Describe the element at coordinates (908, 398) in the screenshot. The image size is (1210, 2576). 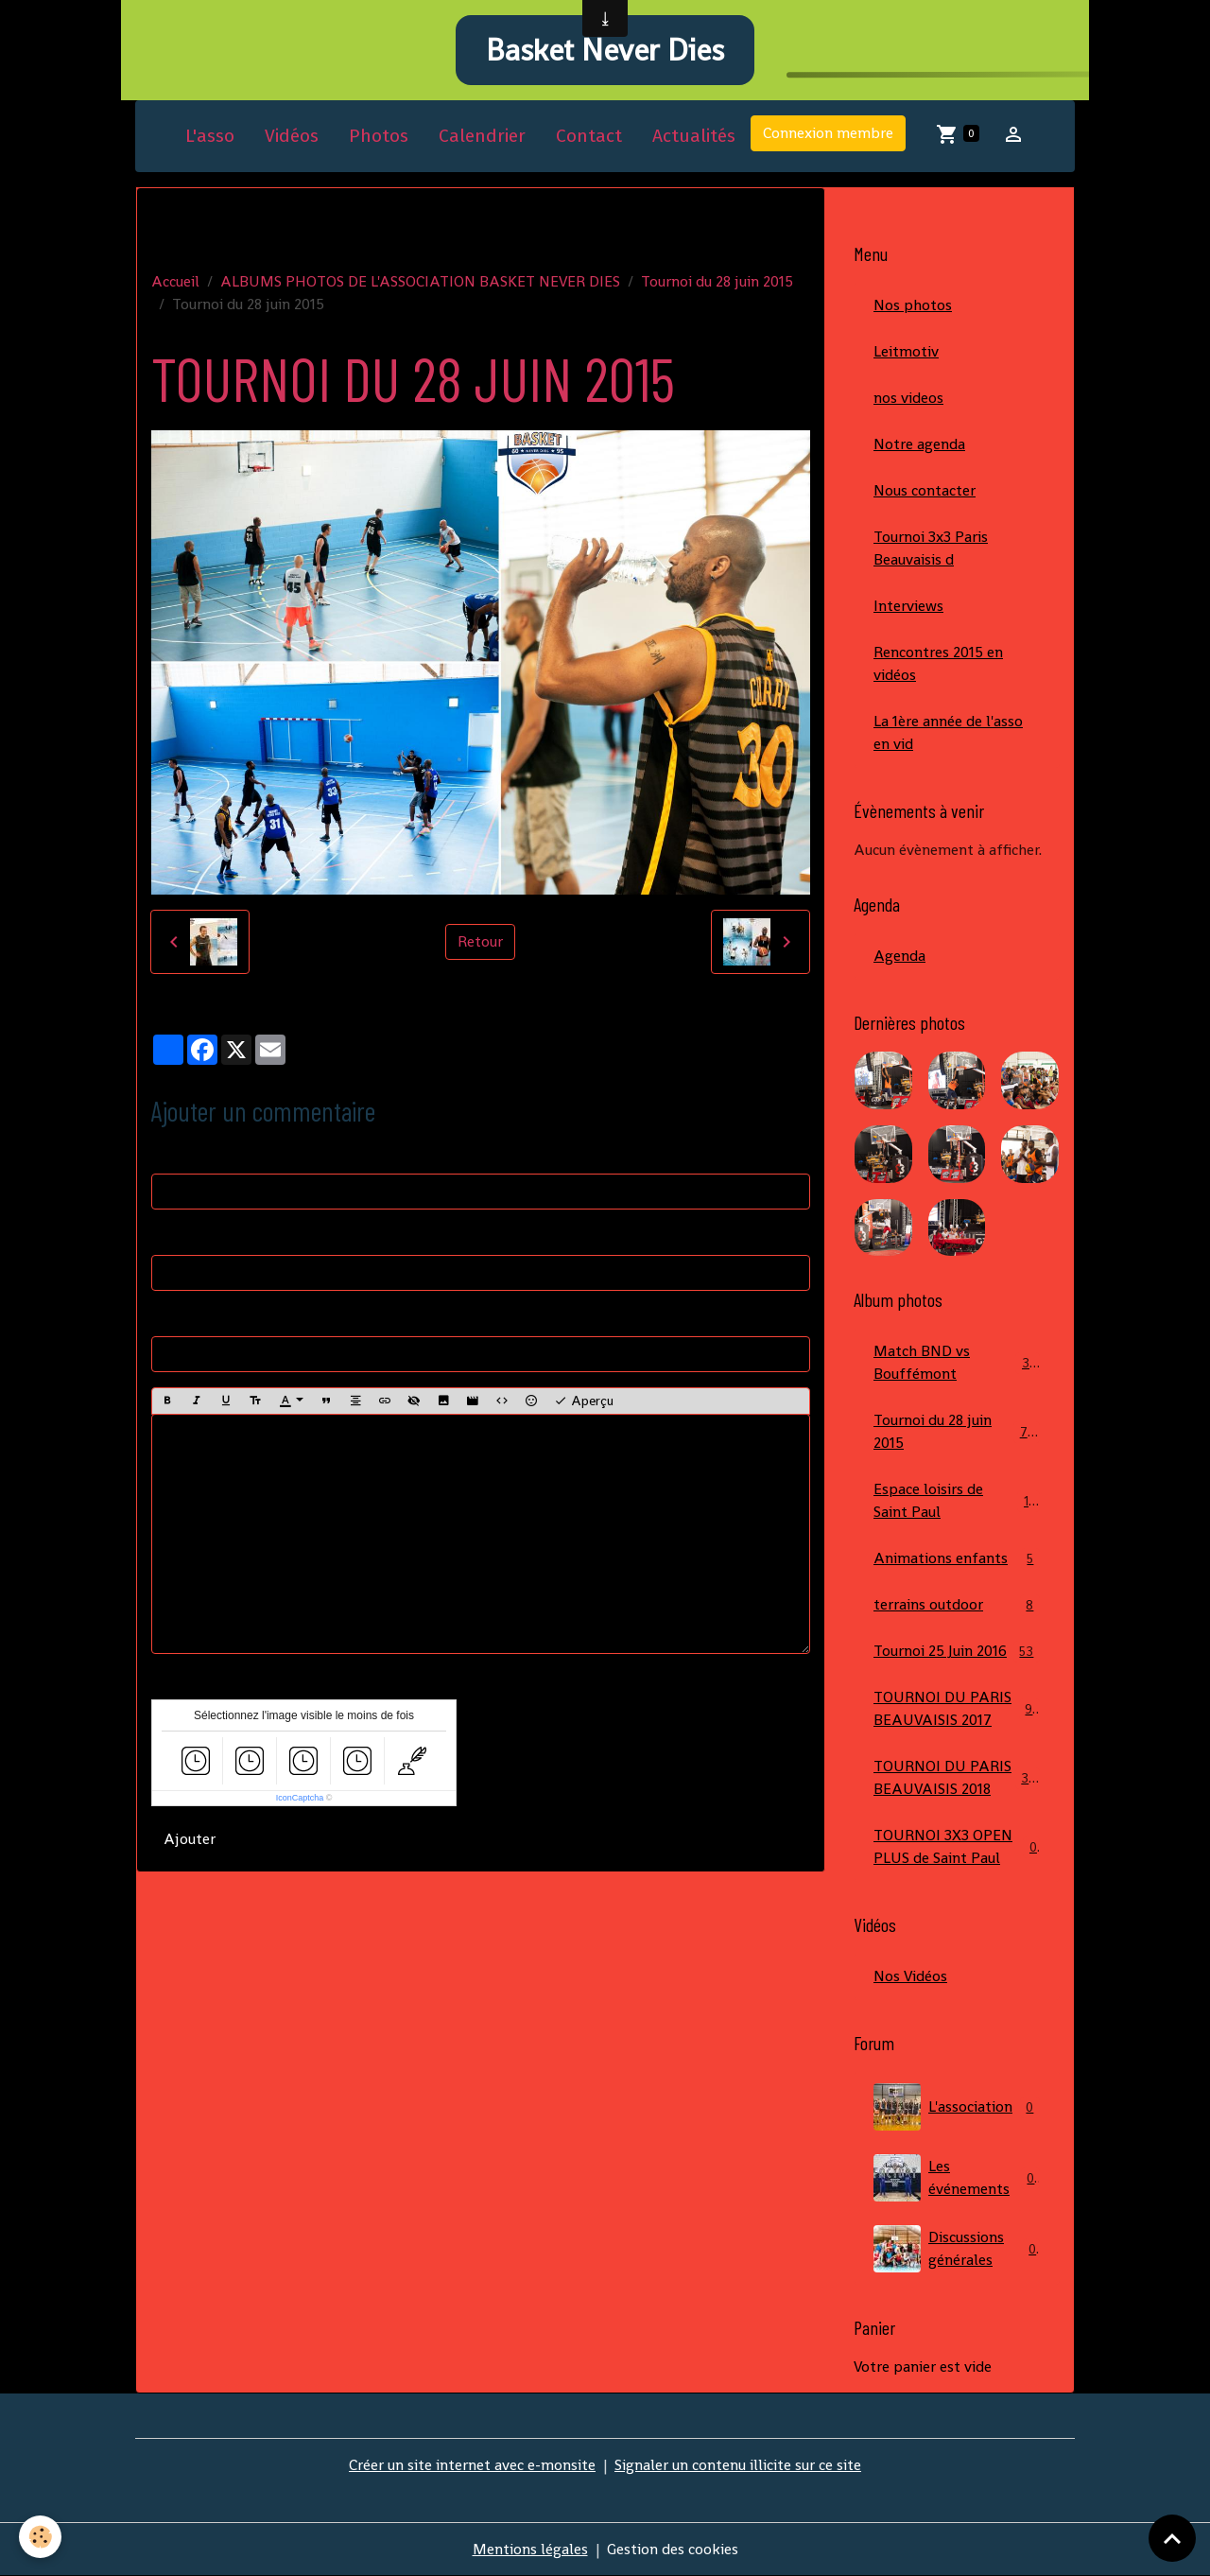
I see `nos videos` at that location.